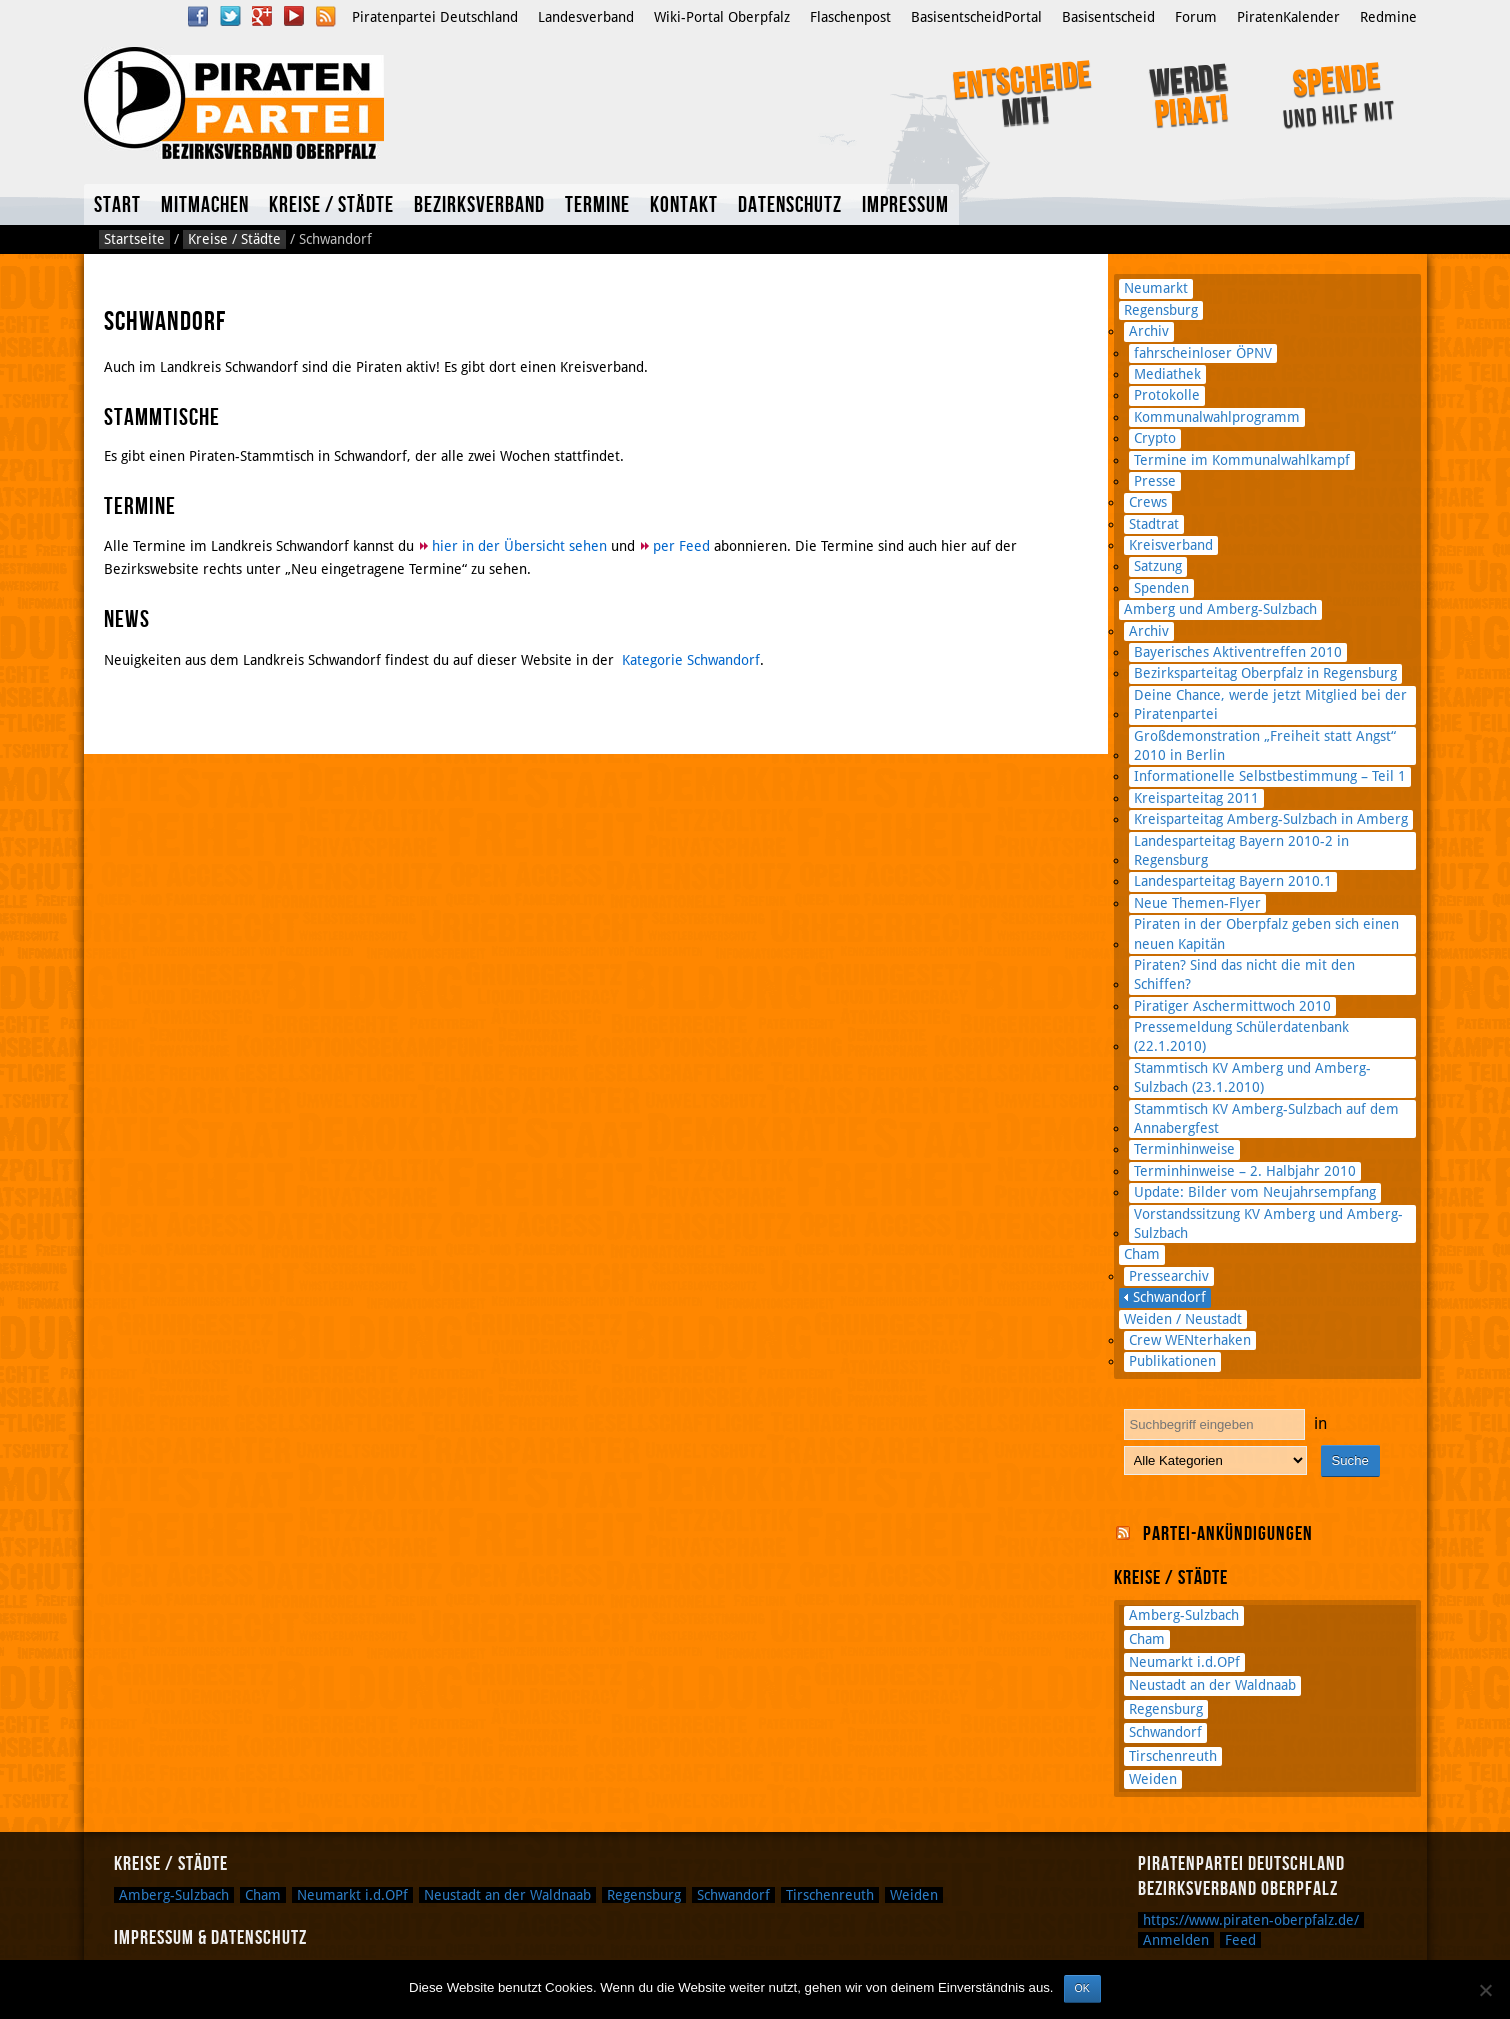 The width and height of the screenshot is (1510, 2019). Describe the element at coordinates (1142, 1254) in the screenshot. I see `Cham` at that location.